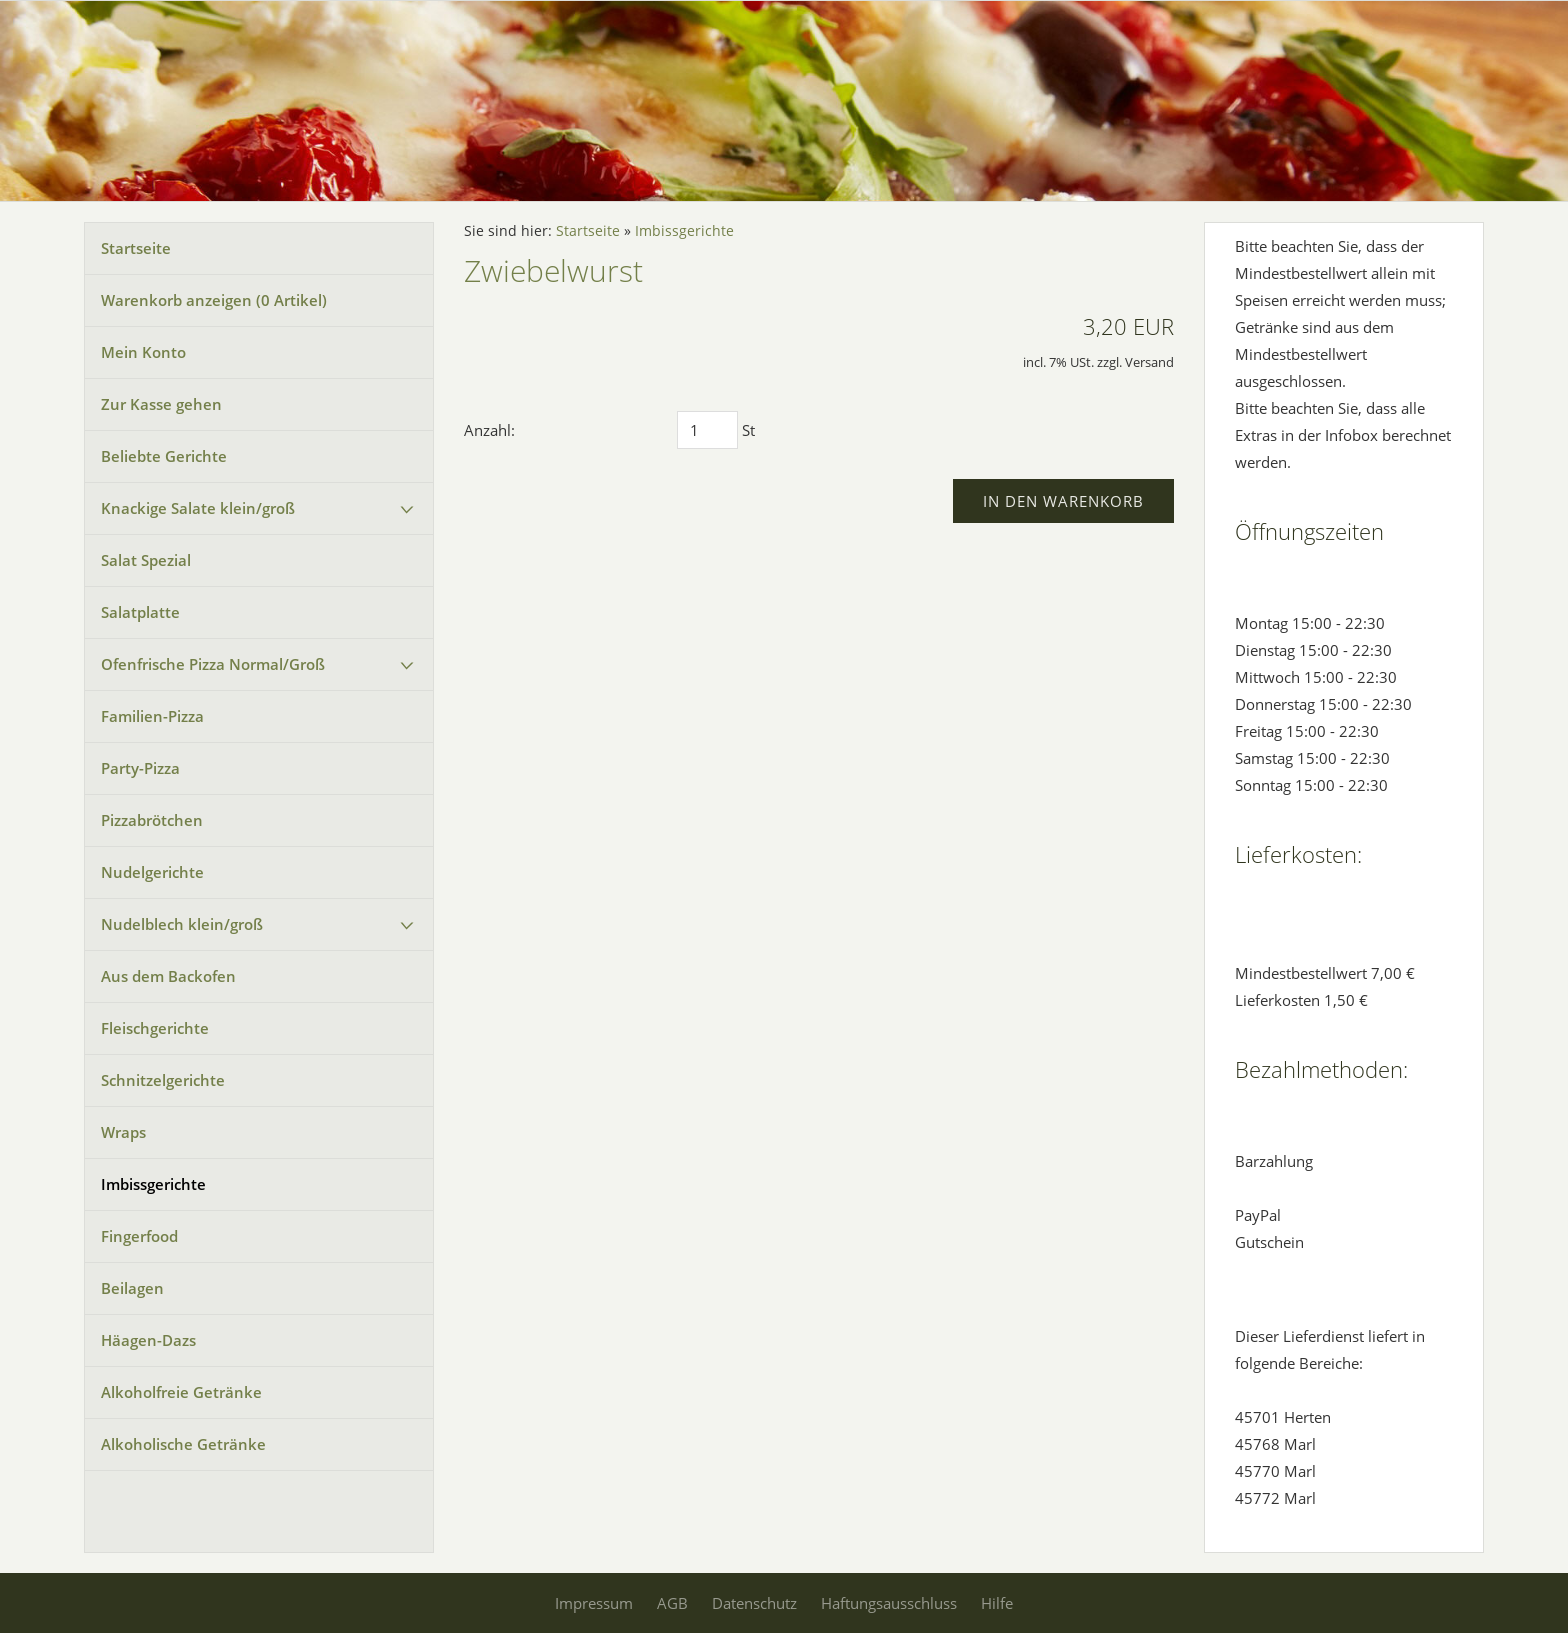  What do you see at coordinates (997, 1603) in the screenshot?
I see `Hilfe` at bounding box center [997, 1603].